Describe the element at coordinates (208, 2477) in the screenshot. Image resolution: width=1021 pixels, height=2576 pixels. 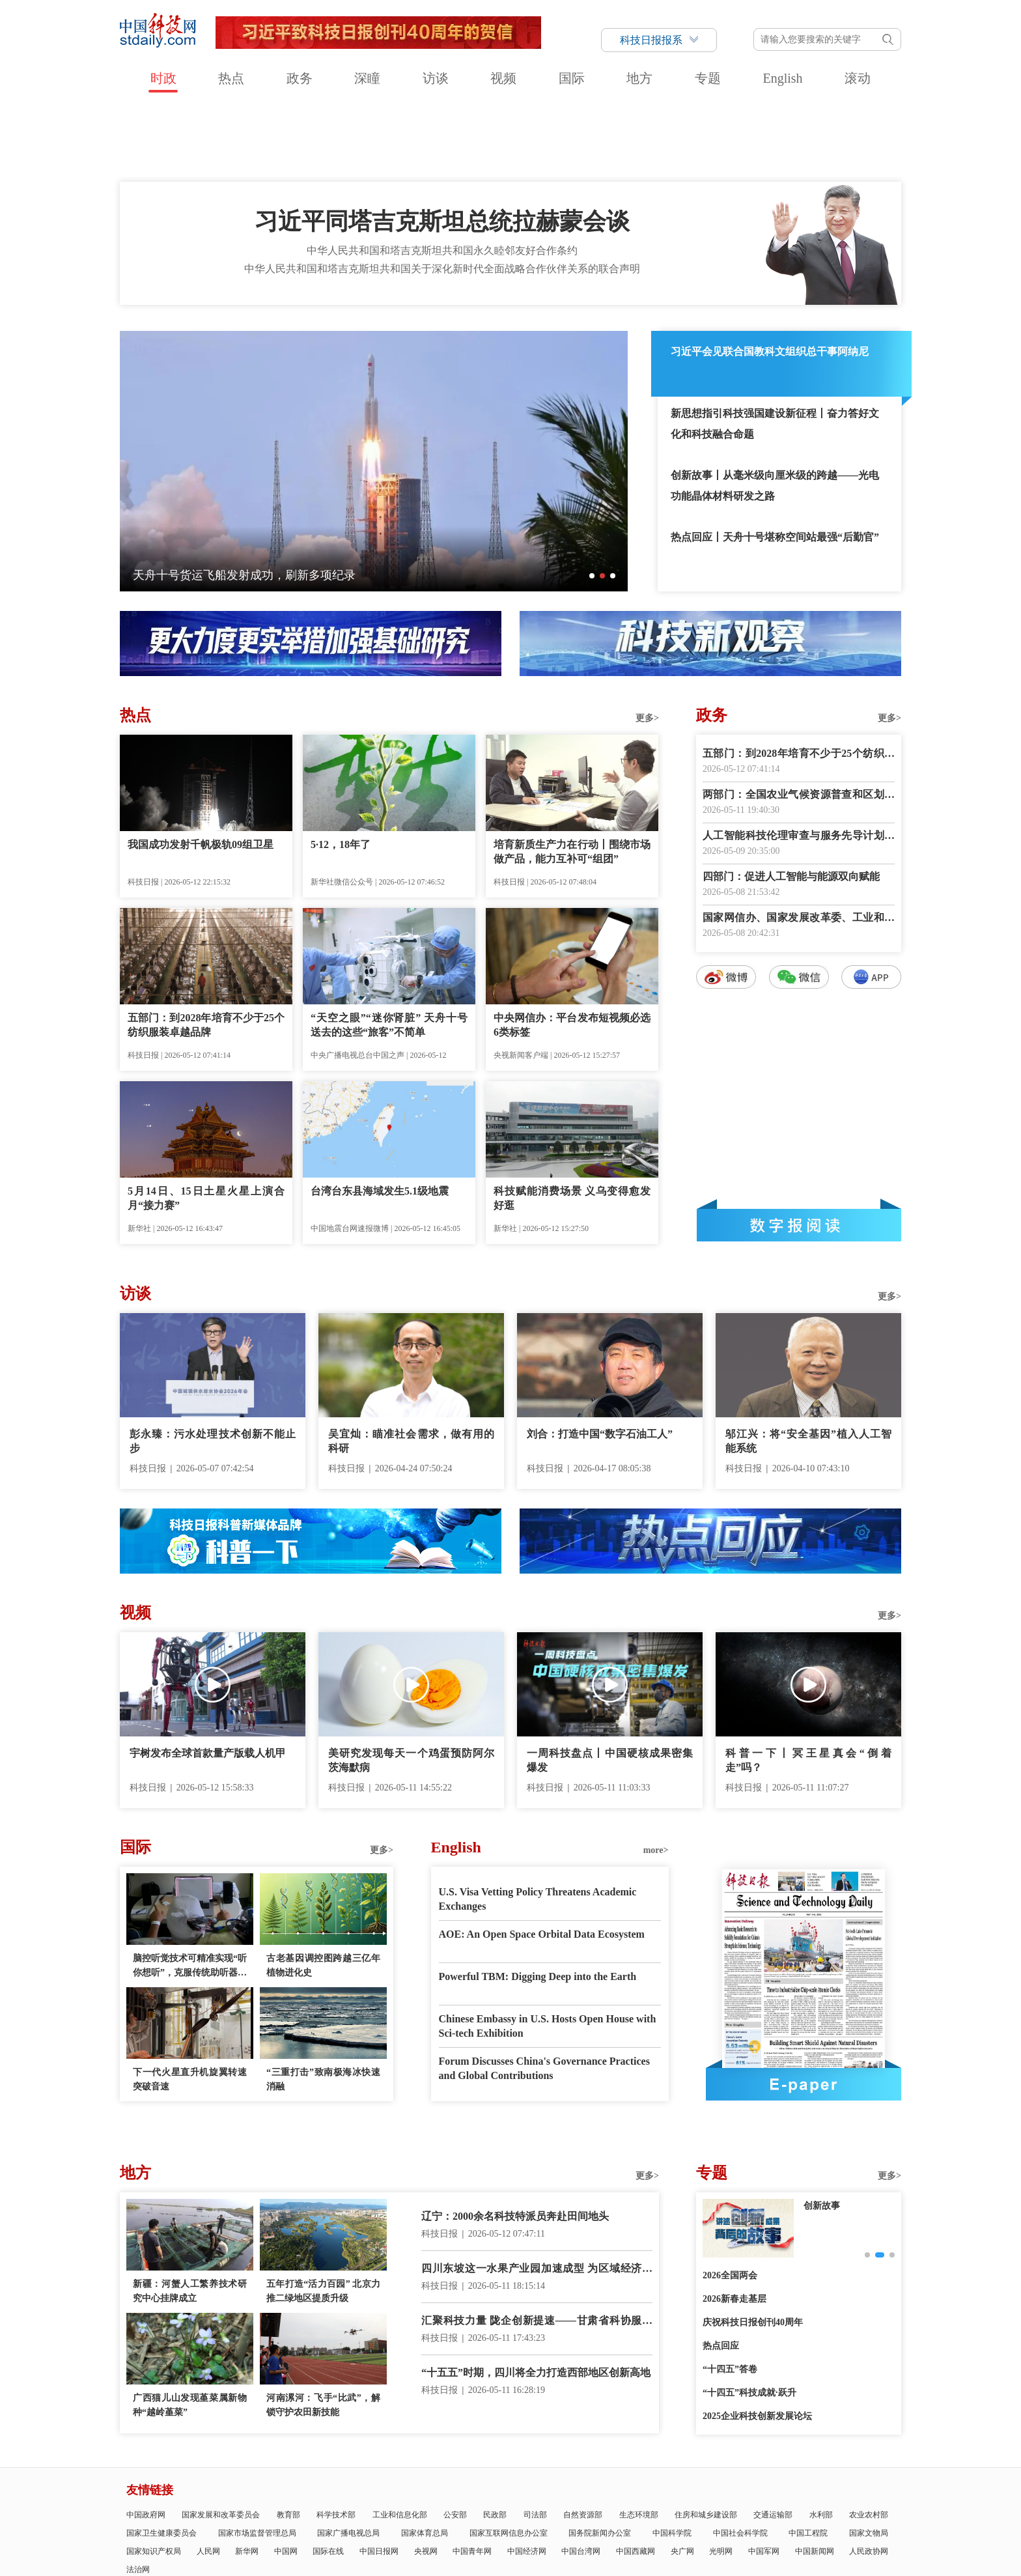
I see `人民网` at that location.